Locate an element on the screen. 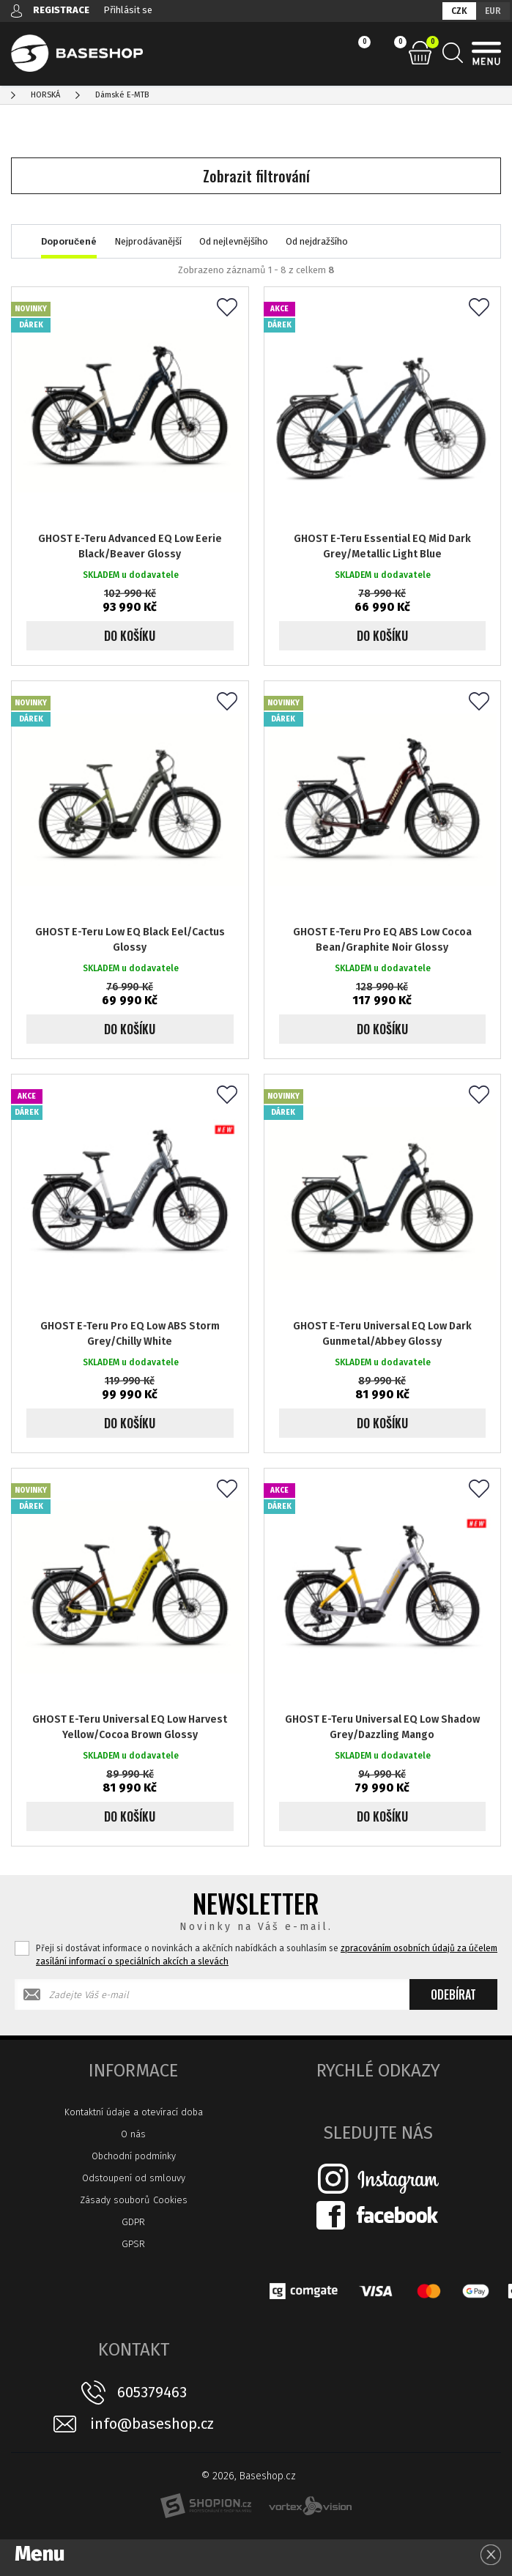  EUR is located at coordinates (493, 11).